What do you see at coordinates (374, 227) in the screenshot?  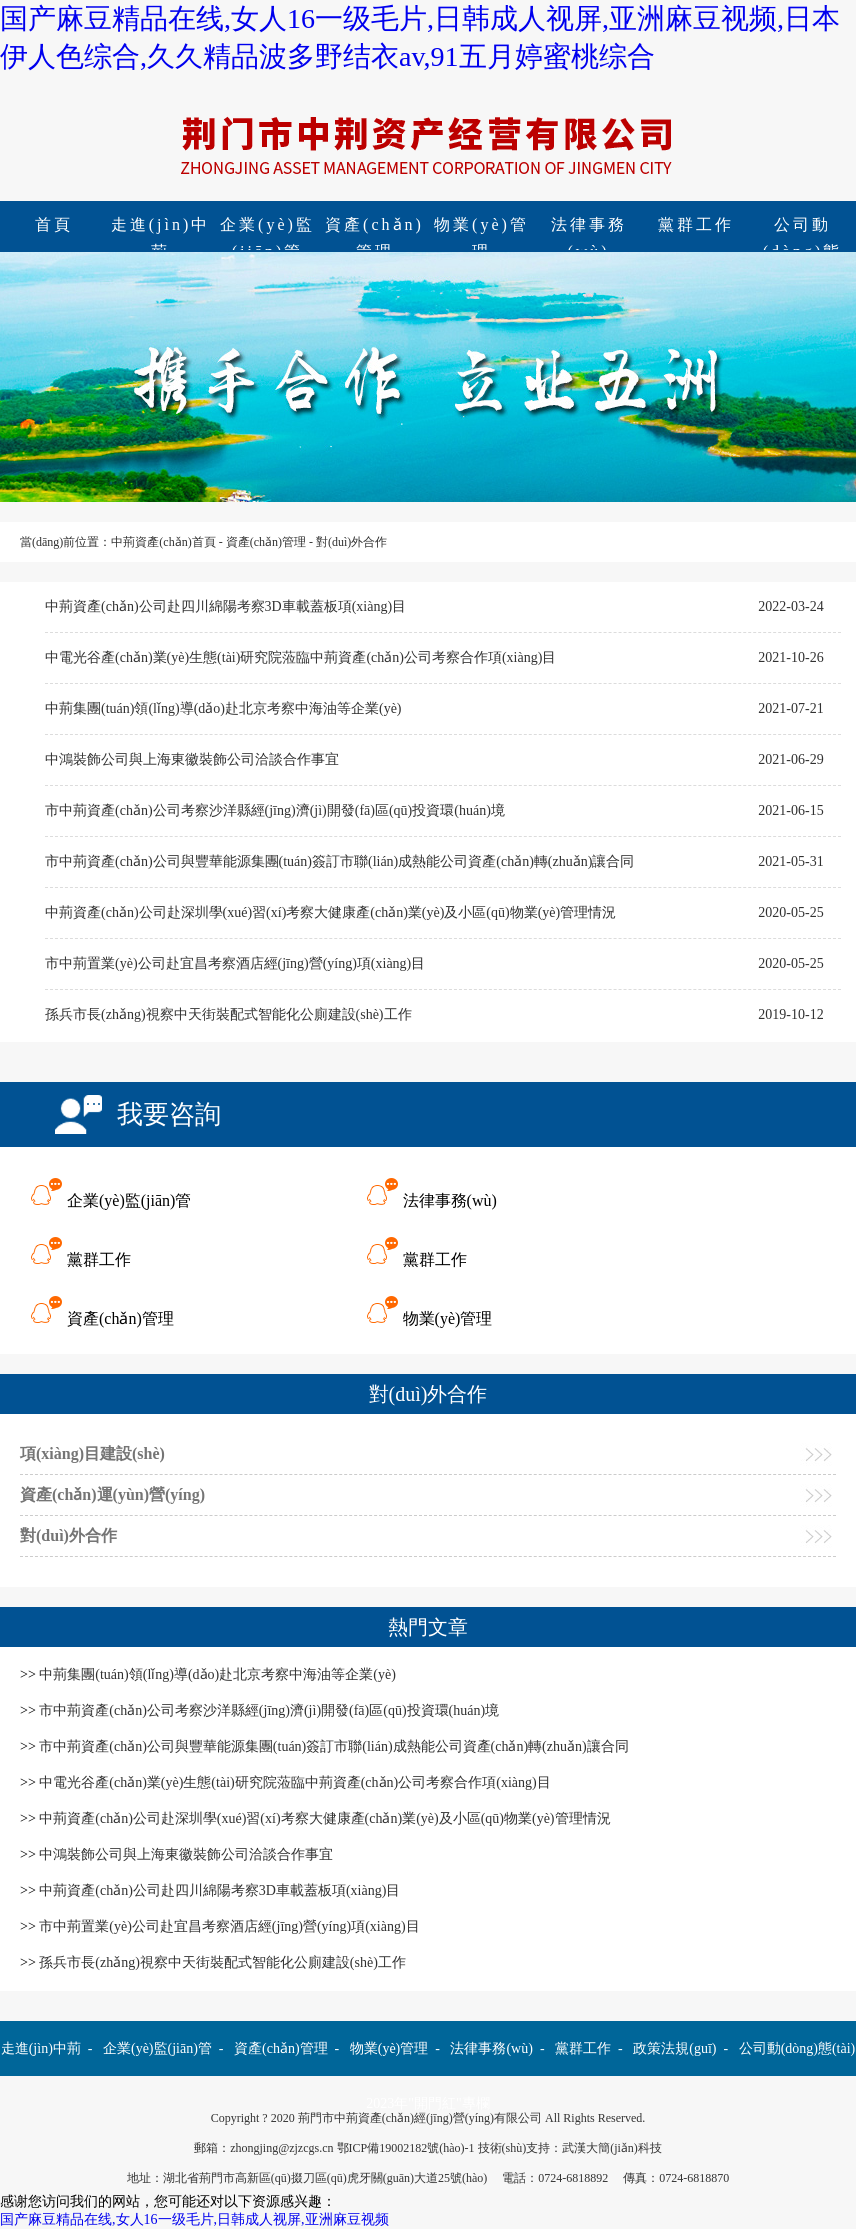 I see `資產(chǎn)管理` at bounding box center [374, 227].